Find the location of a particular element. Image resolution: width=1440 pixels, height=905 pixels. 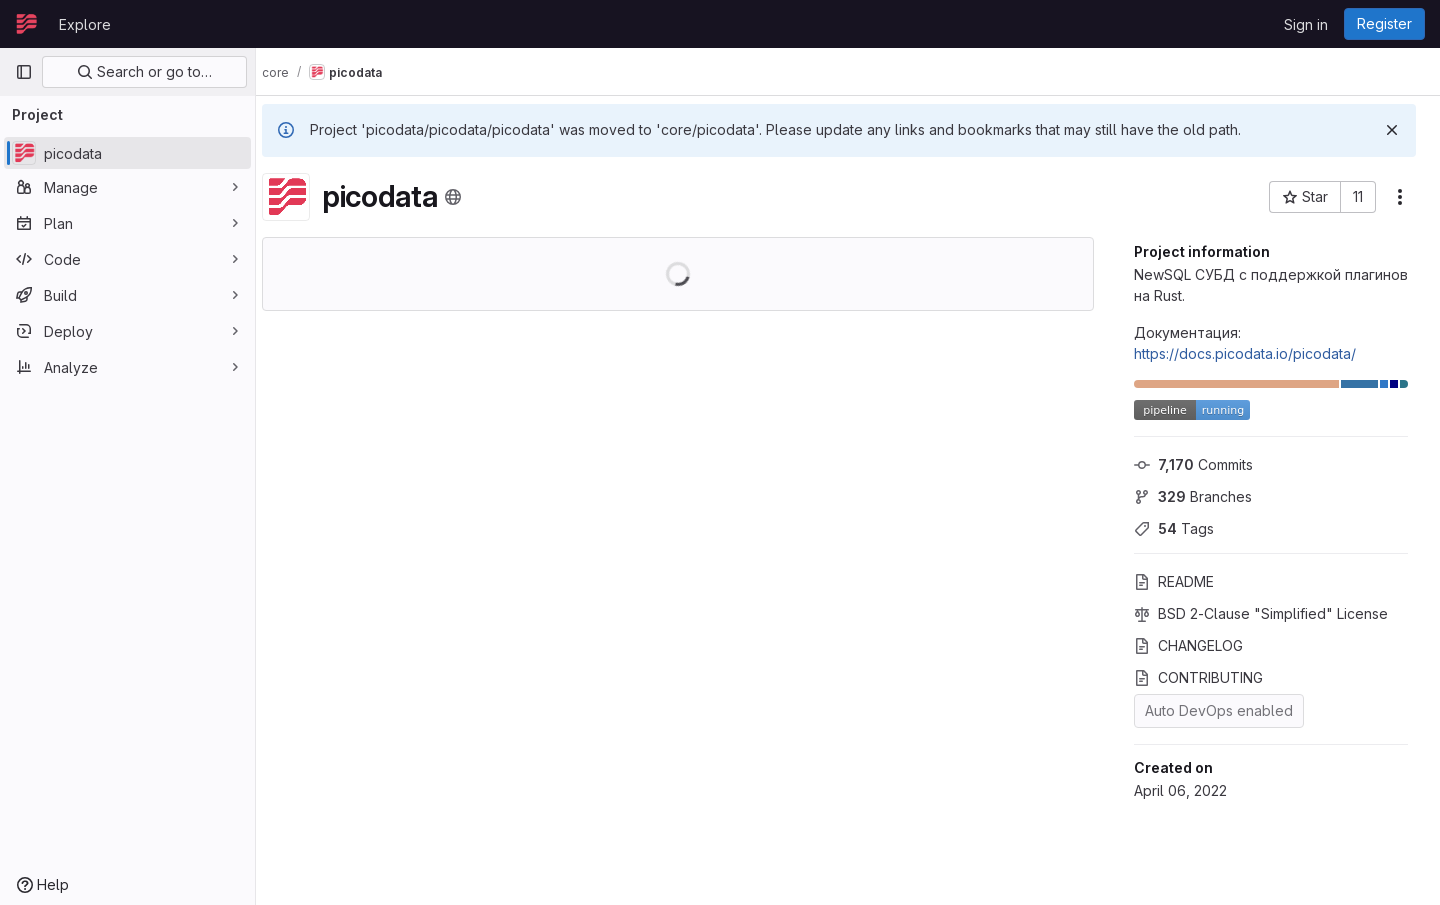

[picodata] is located at coordinates (127, 153).